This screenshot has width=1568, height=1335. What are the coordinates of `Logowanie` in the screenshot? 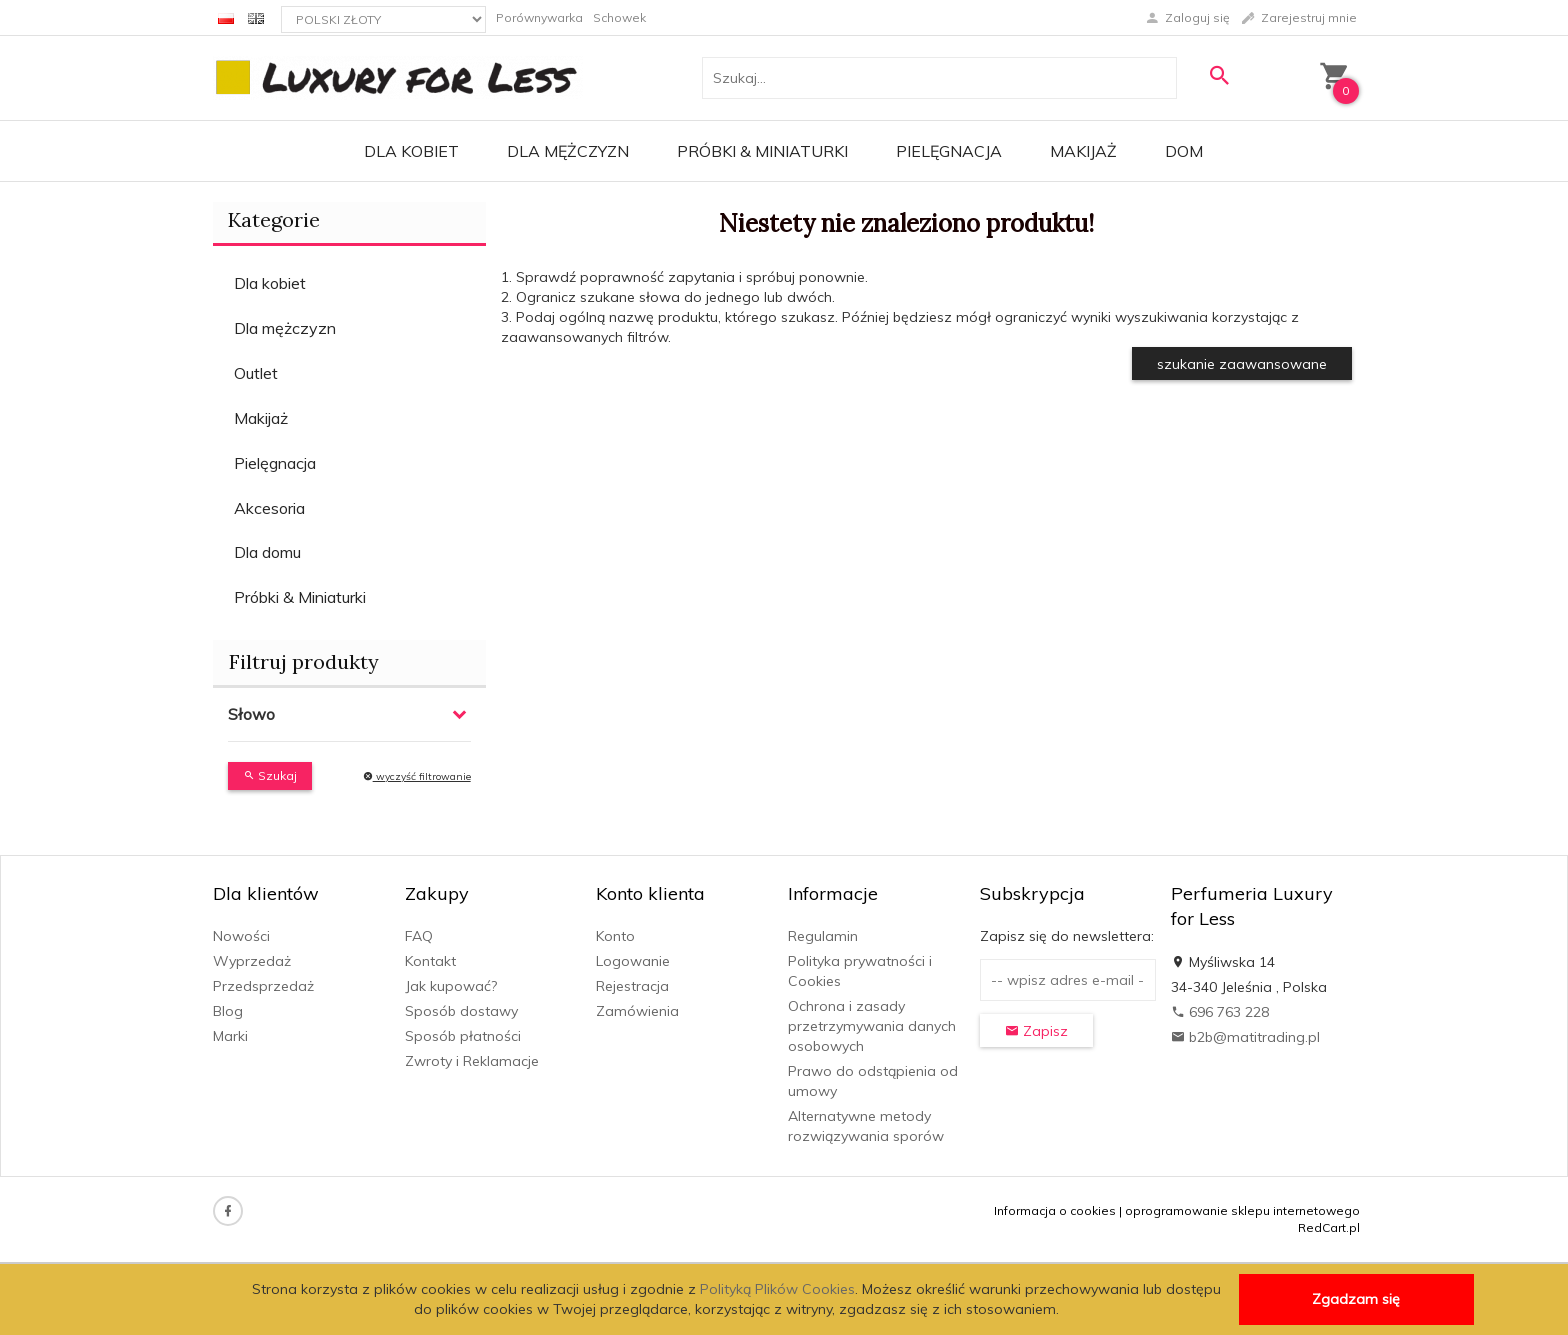 It's located at (633, 961).